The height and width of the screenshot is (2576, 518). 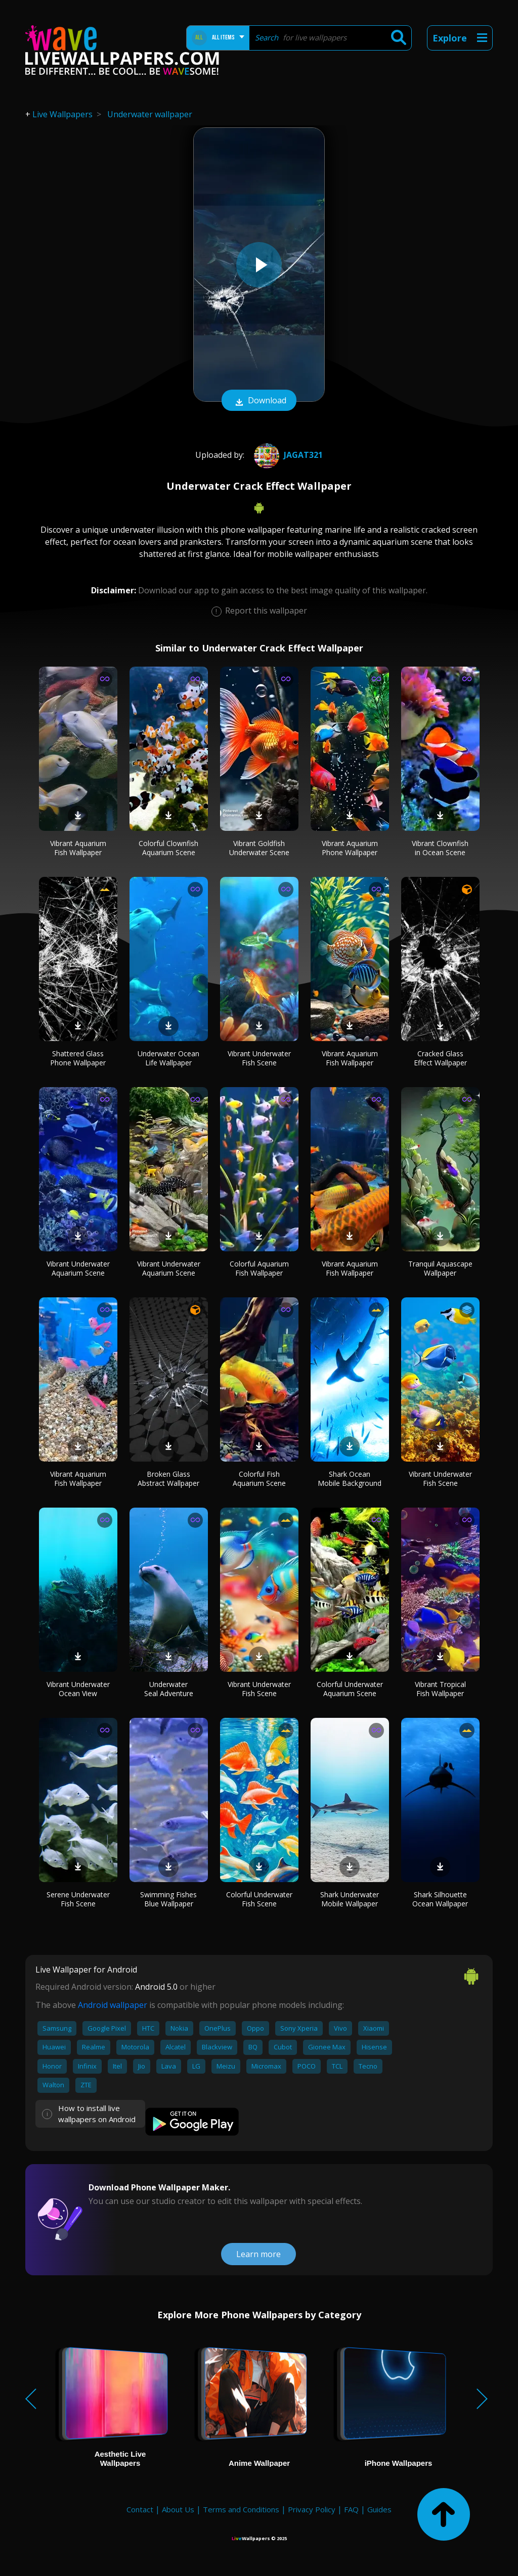 I want to click on Contact, so click(x=139, y=2509).